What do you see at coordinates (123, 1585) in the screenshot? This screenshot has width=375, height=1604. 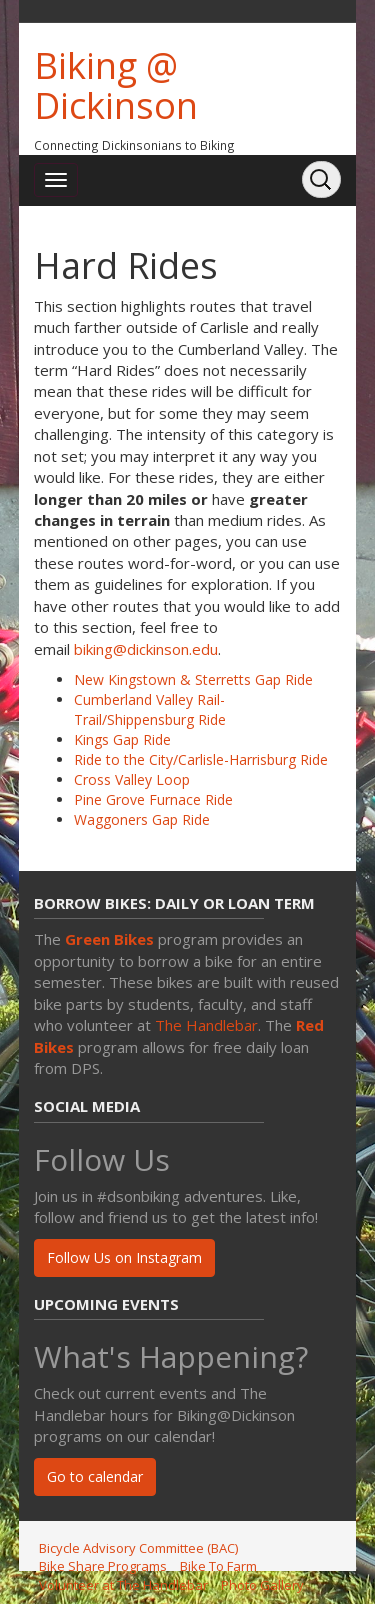 I see `Volunteer at The Handlebar` at bounding box center [123, 1585].